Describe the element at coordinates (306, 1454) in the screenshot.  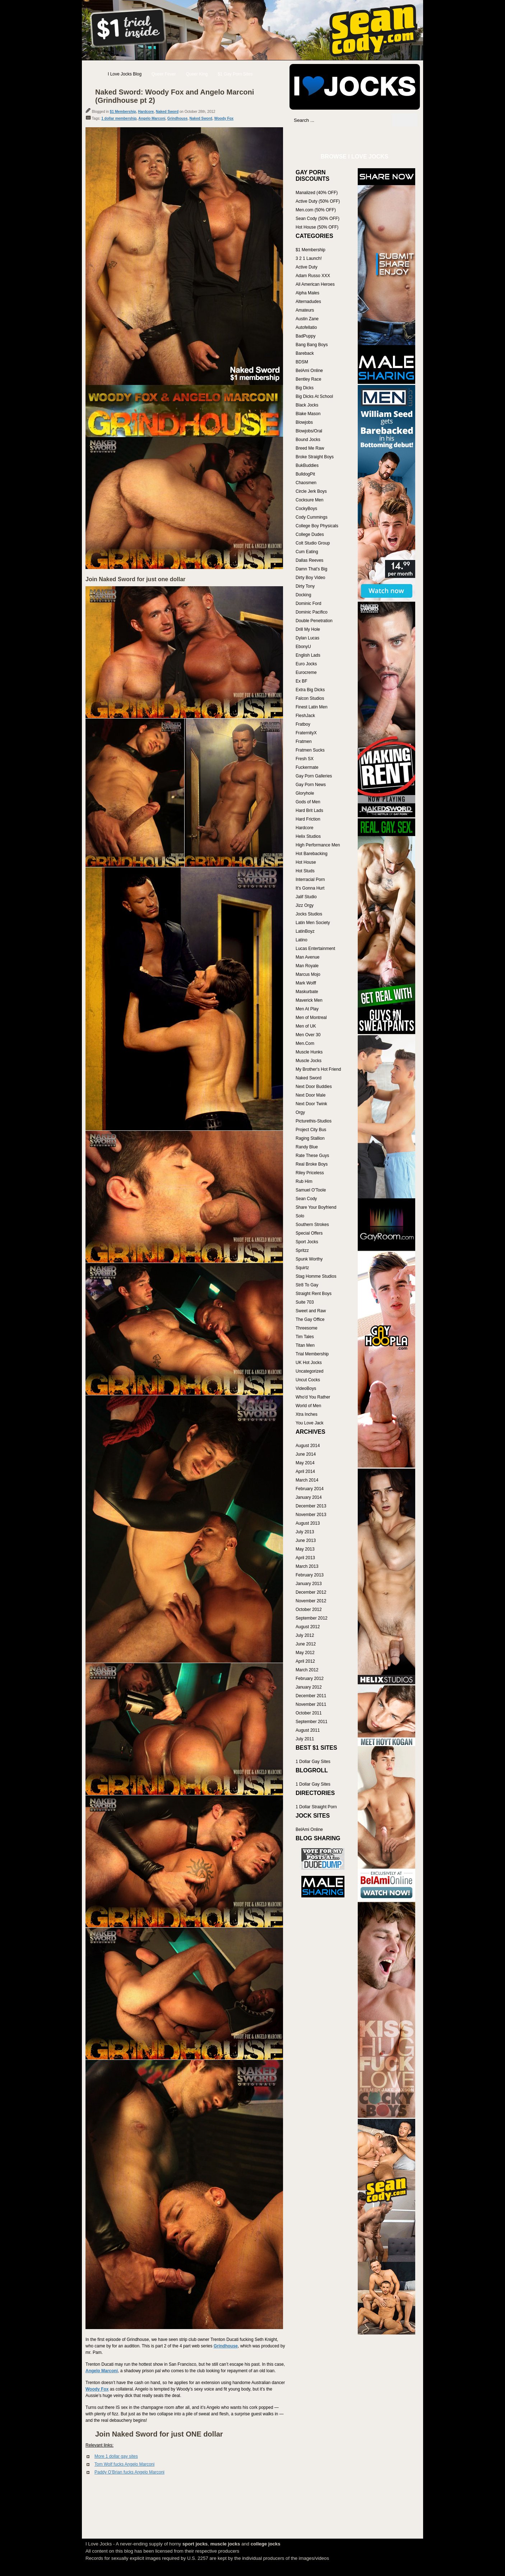
I see `June 2014` at that location.